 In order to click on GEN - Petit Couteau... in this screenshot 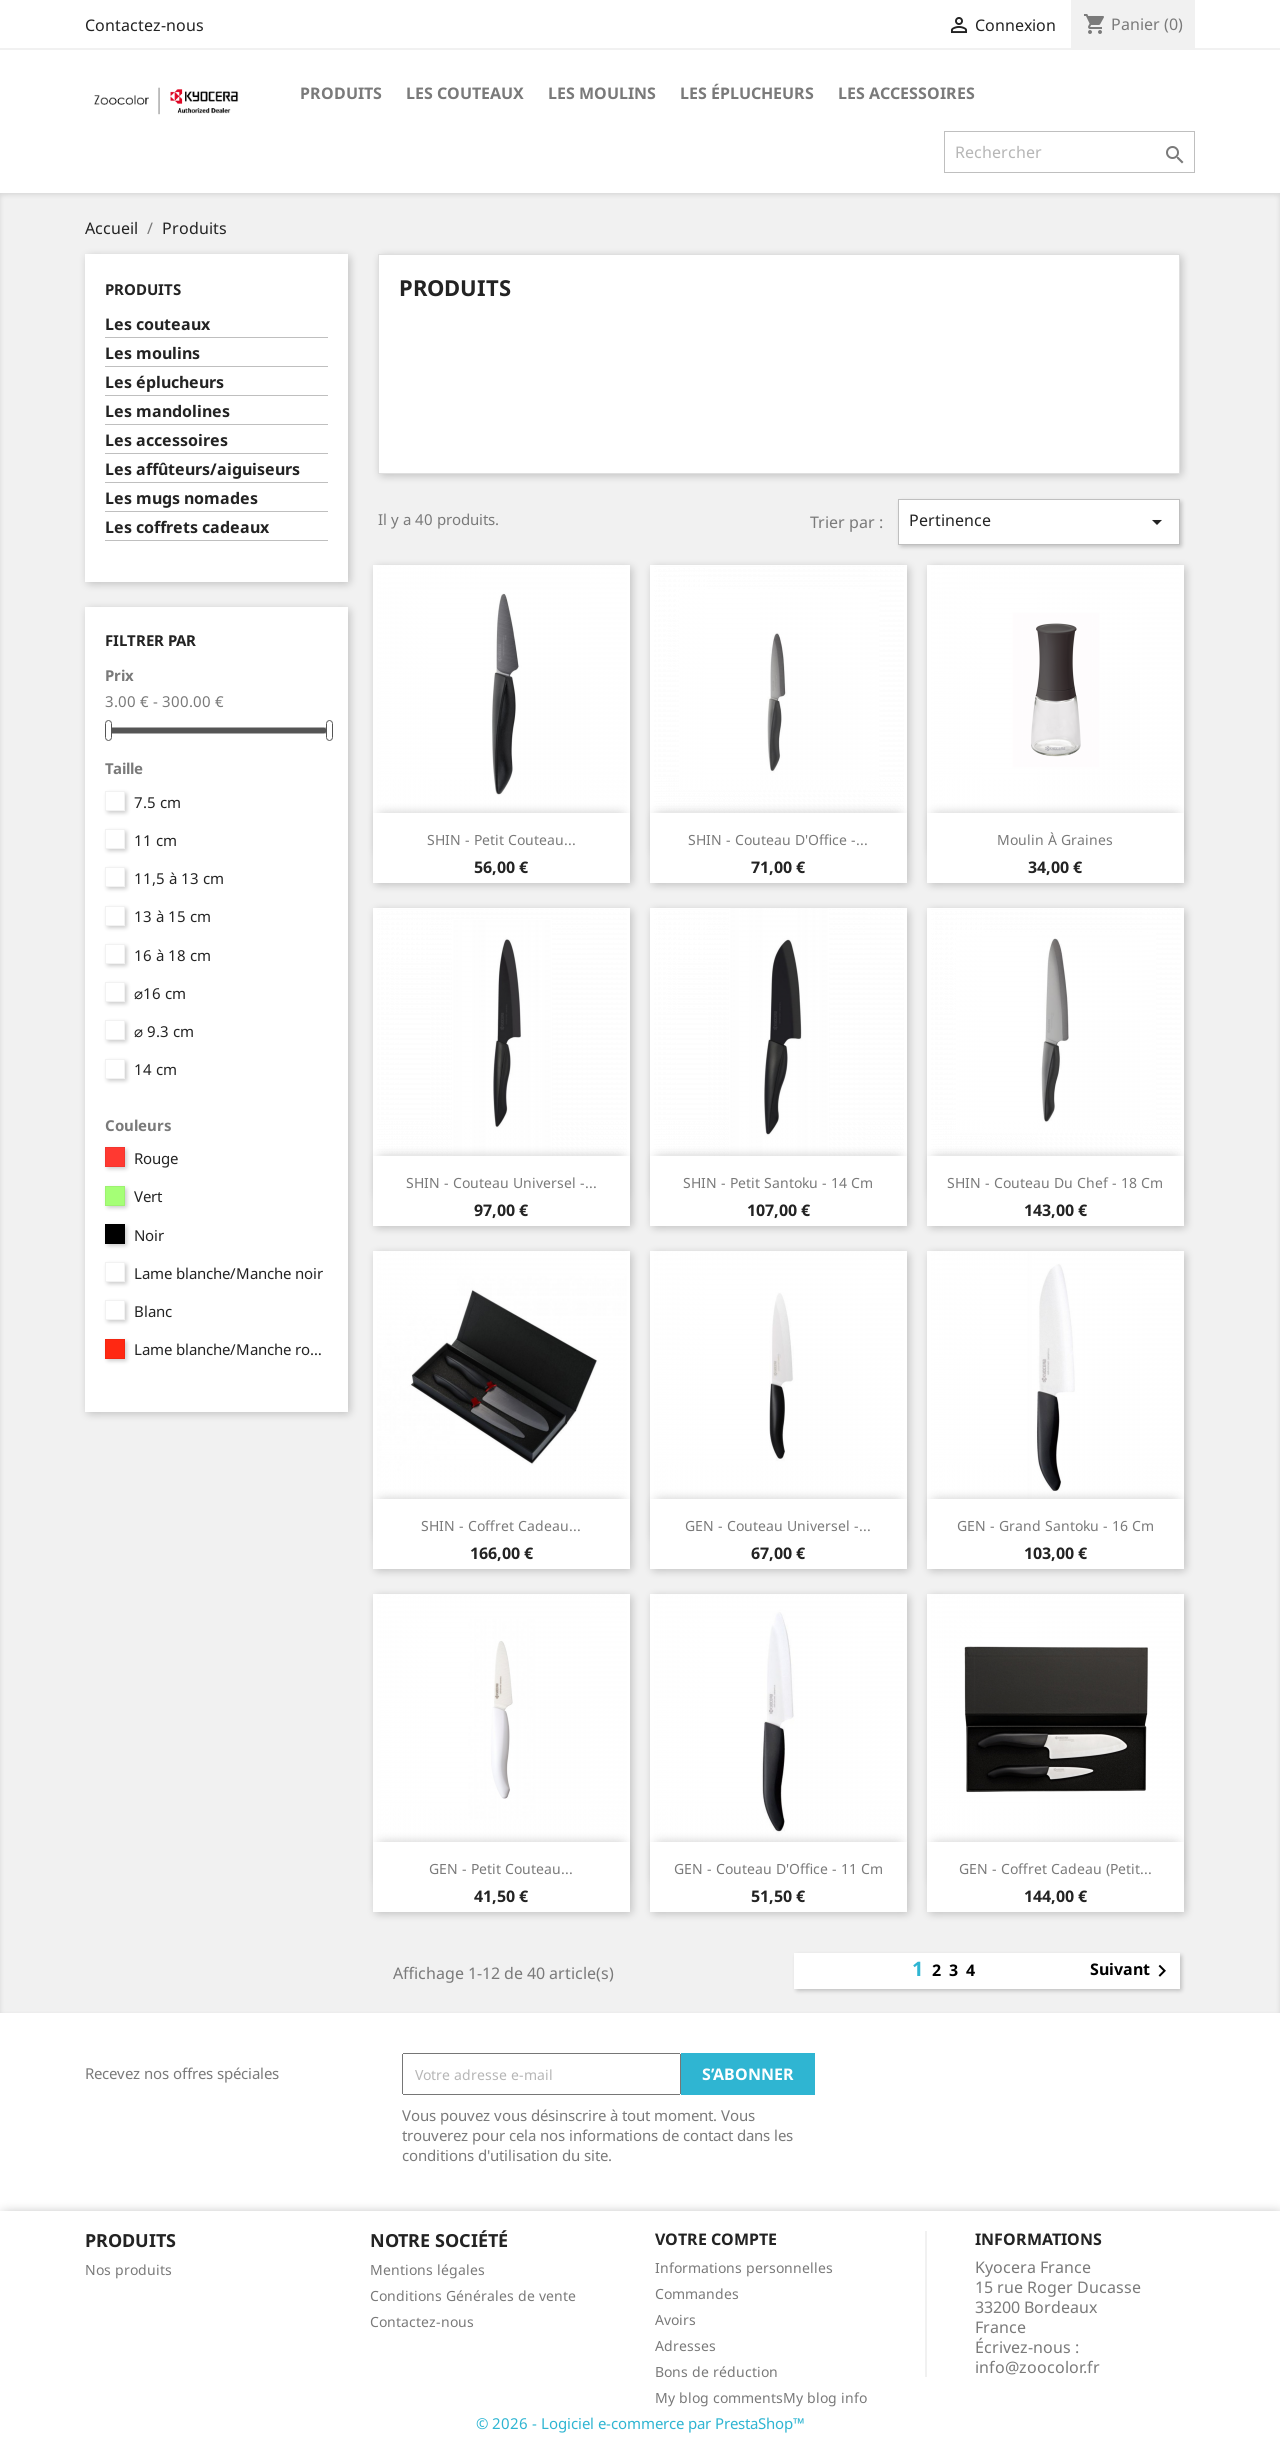, I will do `click(501, 1868)`.